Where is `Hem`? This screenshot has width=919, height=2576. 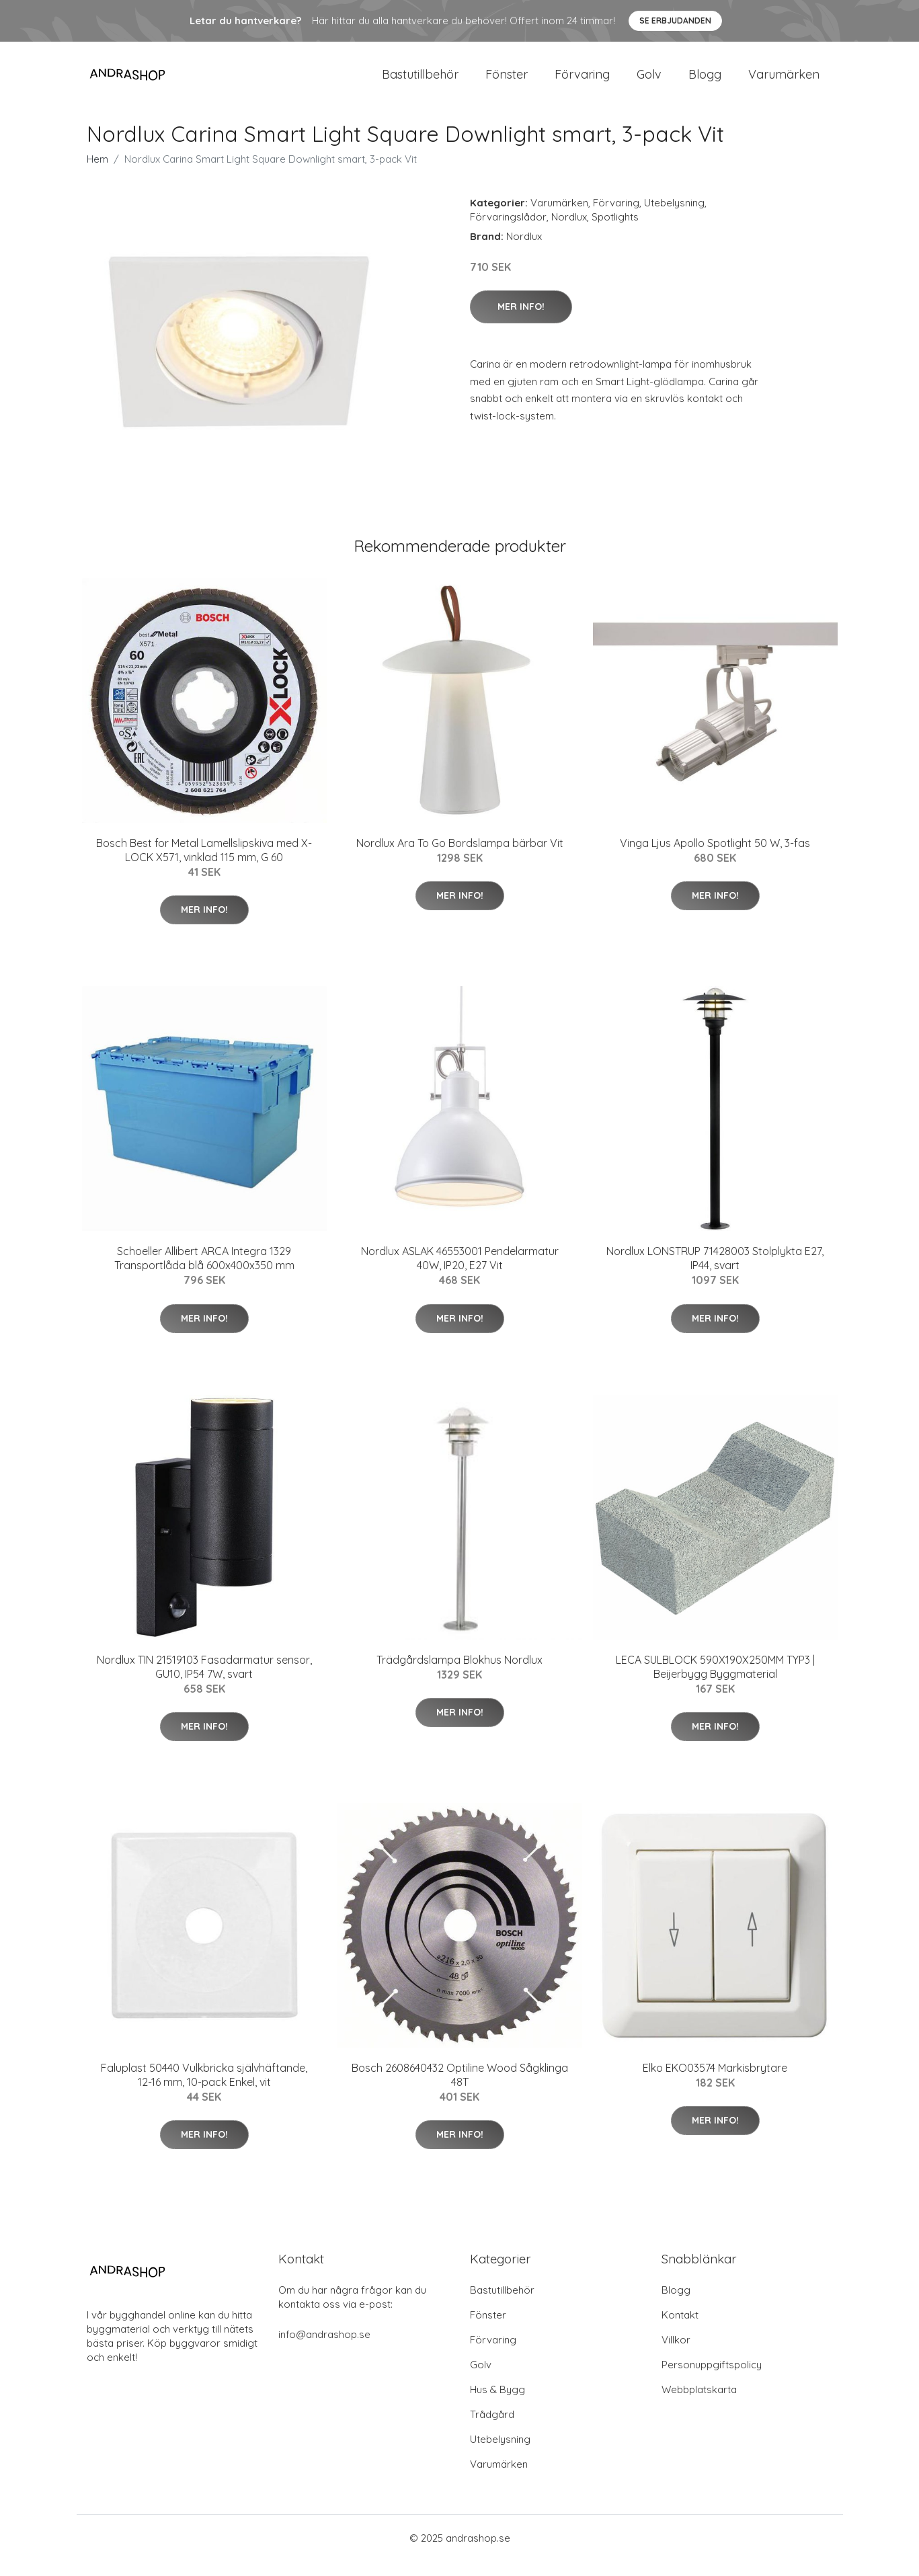 Hem is located at coordinates (97, 173).